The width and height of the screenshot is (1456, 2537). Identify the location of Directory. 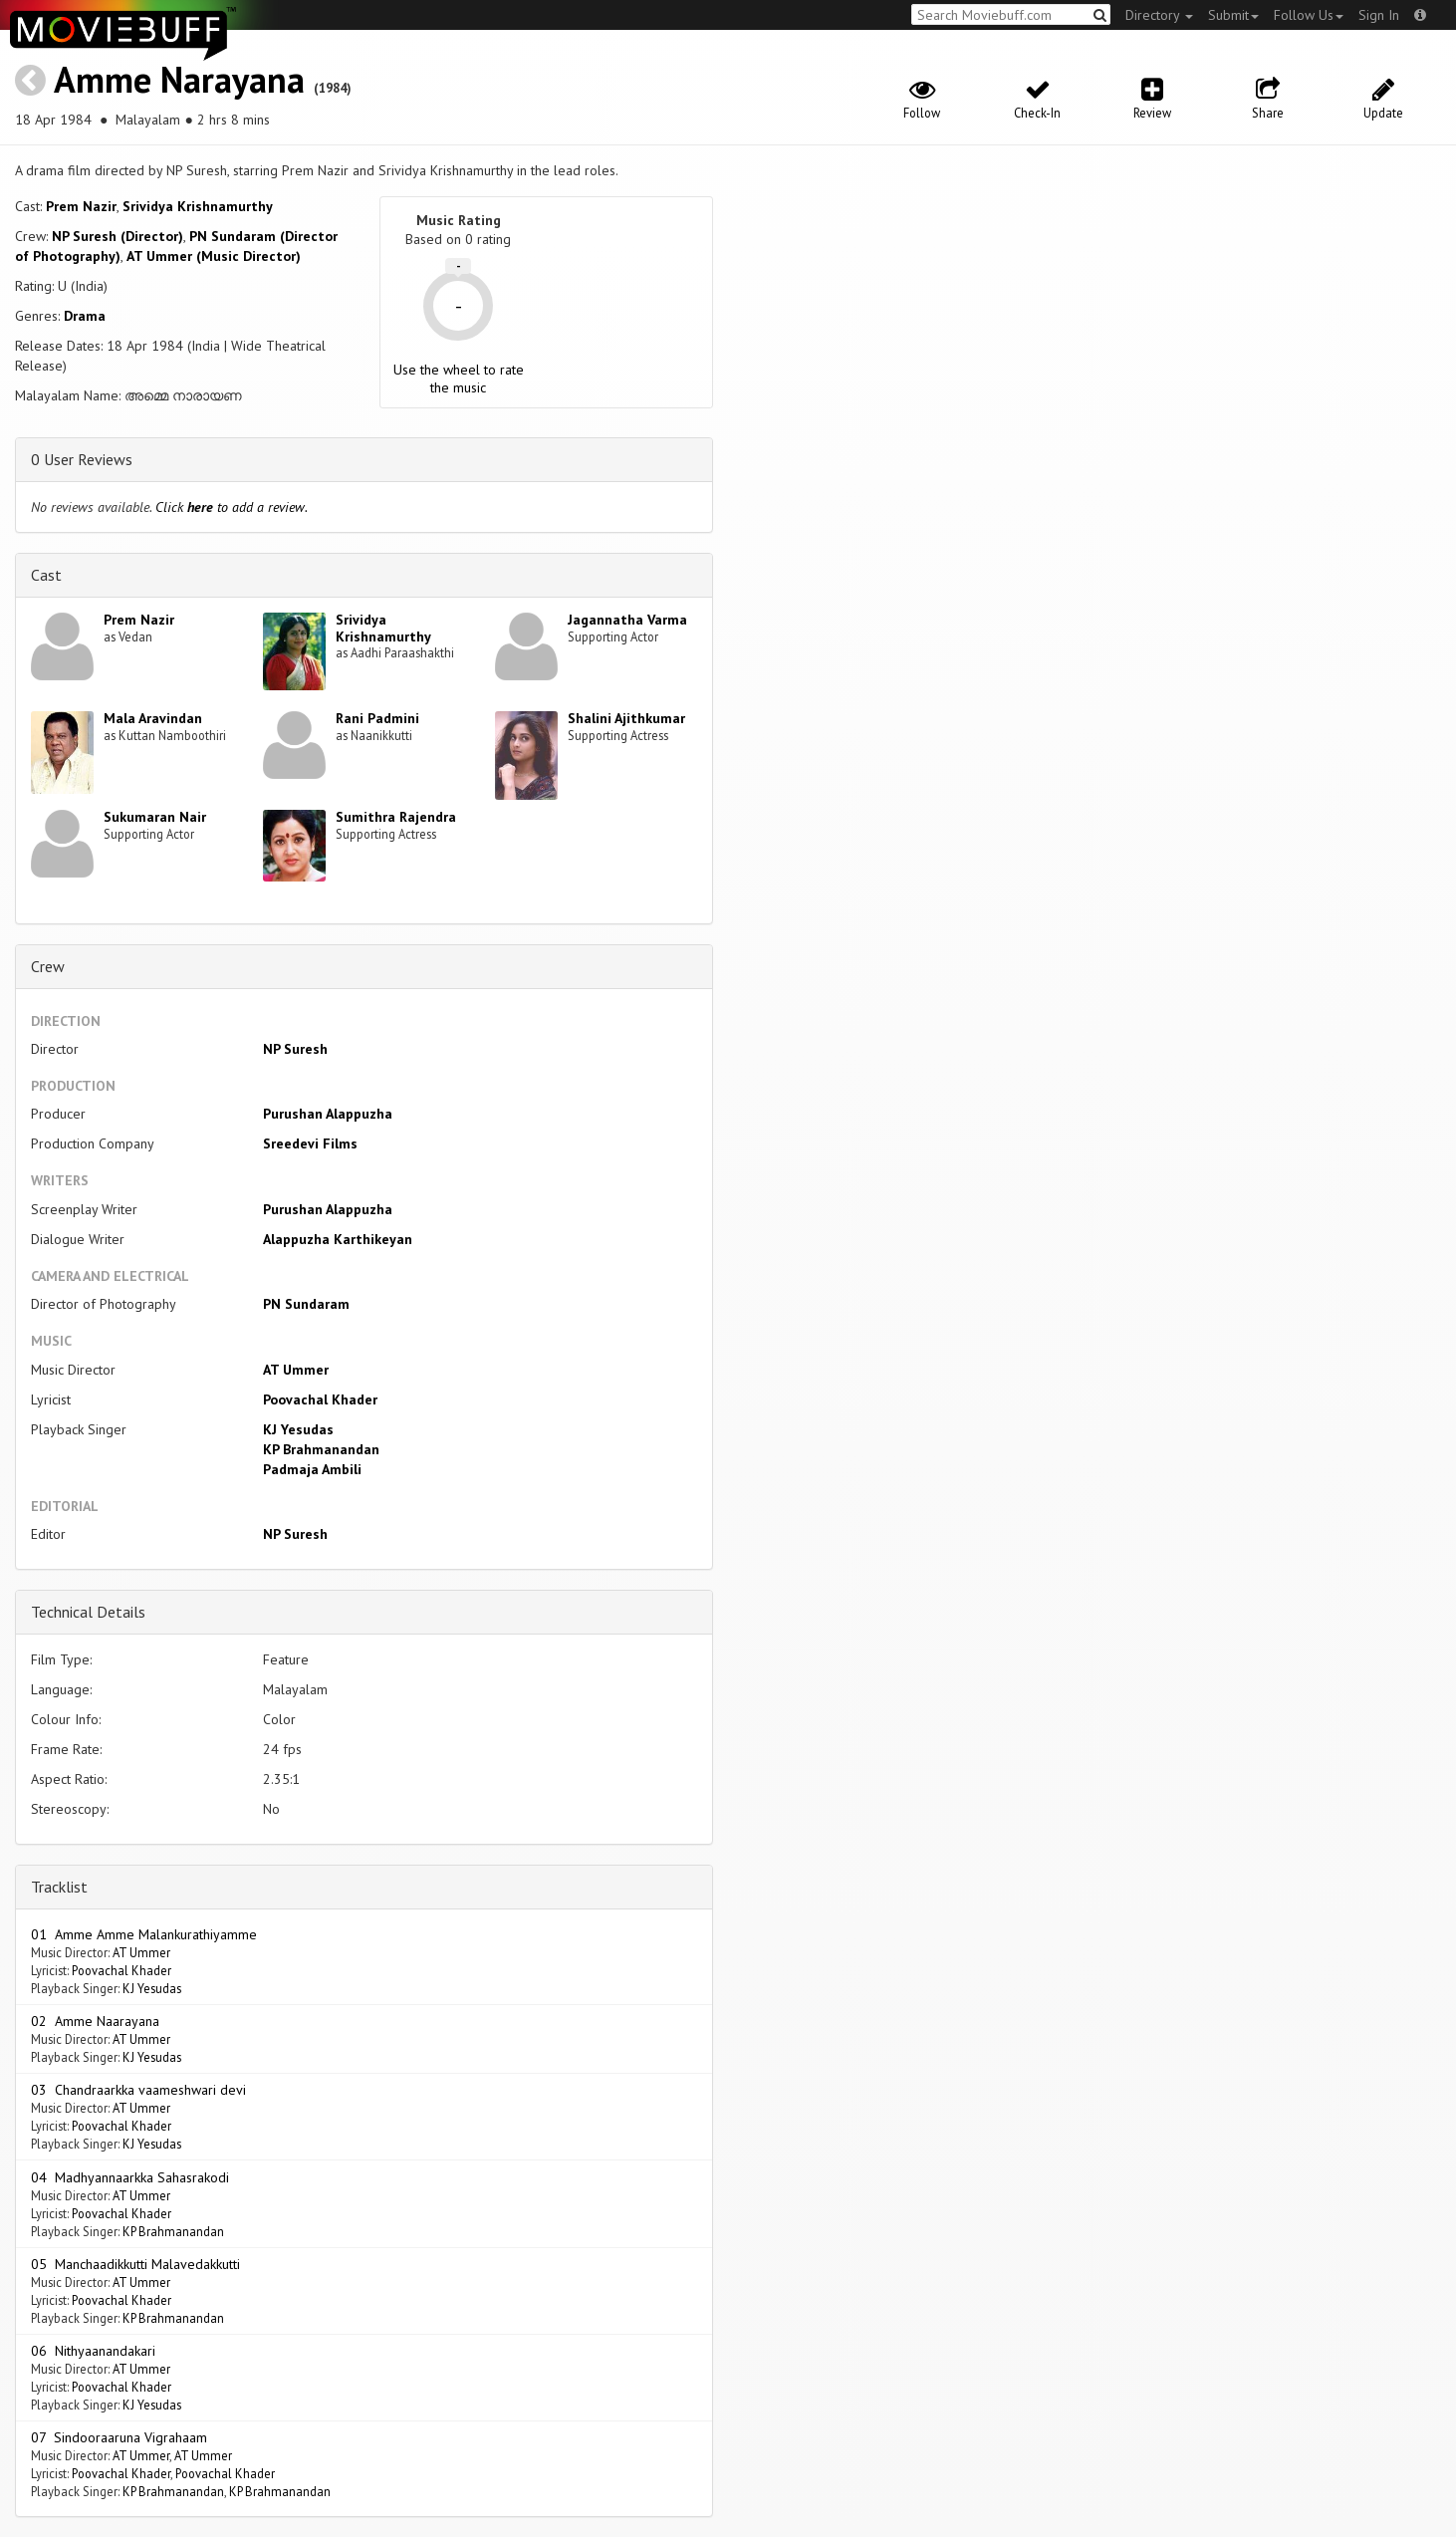
(1159, 15).